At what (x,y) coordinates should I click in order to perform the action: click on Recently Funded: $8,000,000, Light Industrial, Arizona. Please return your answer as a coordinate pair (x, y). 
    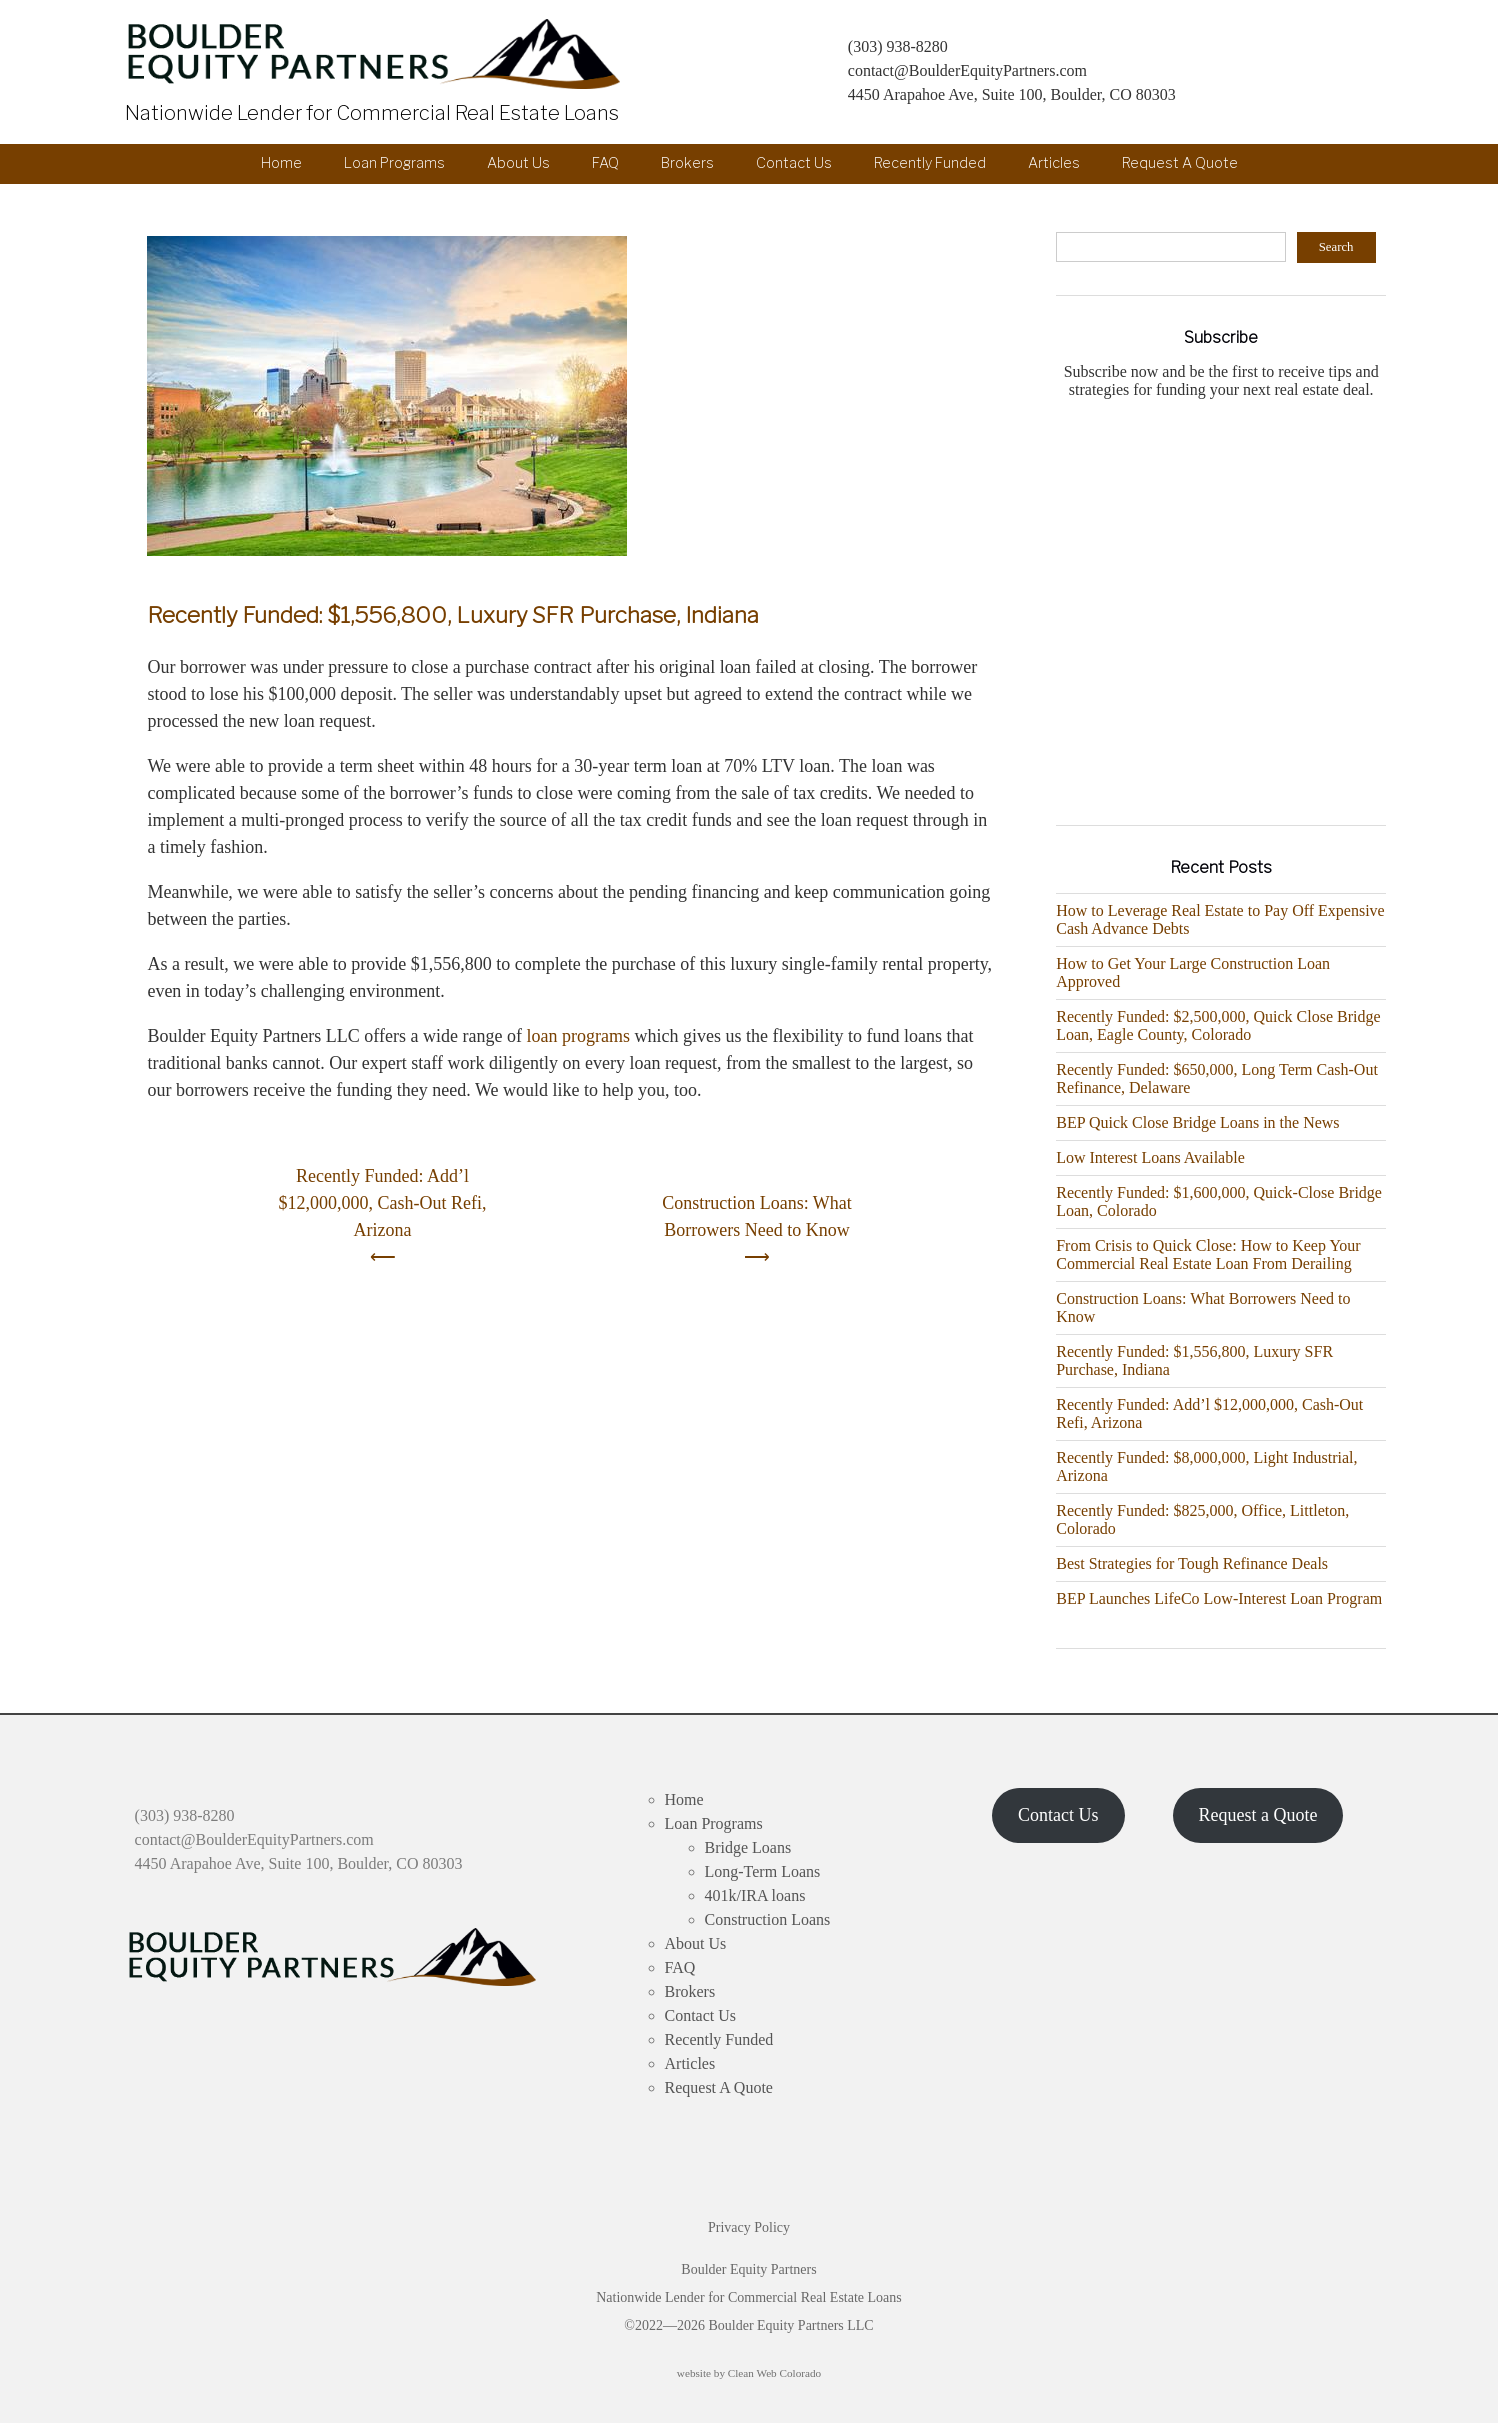
    Looking at the image, I should click on (1206, 1466).